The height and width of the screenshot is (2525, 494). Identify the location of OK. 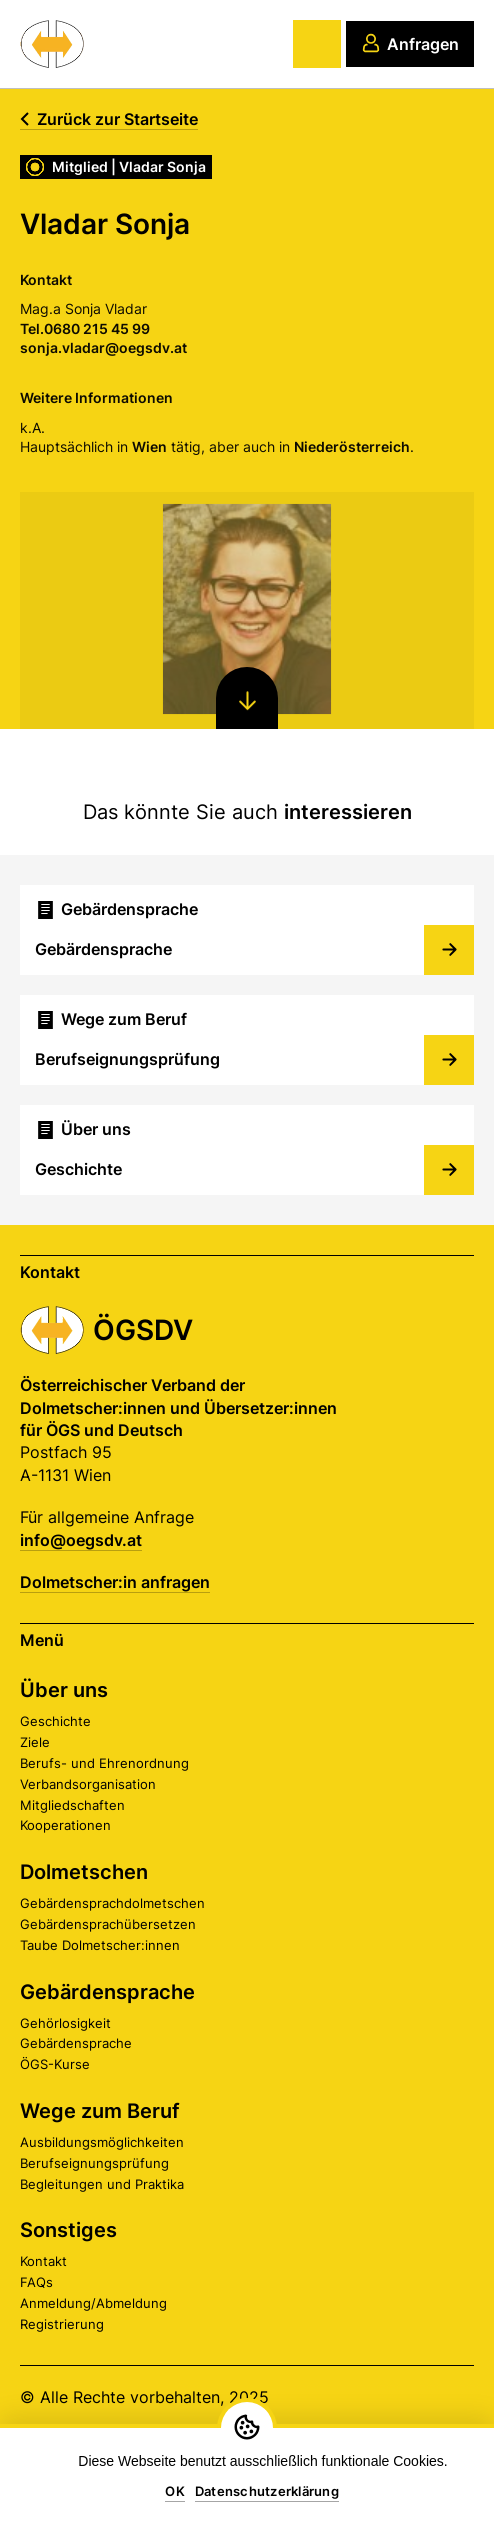
(175, 2491).